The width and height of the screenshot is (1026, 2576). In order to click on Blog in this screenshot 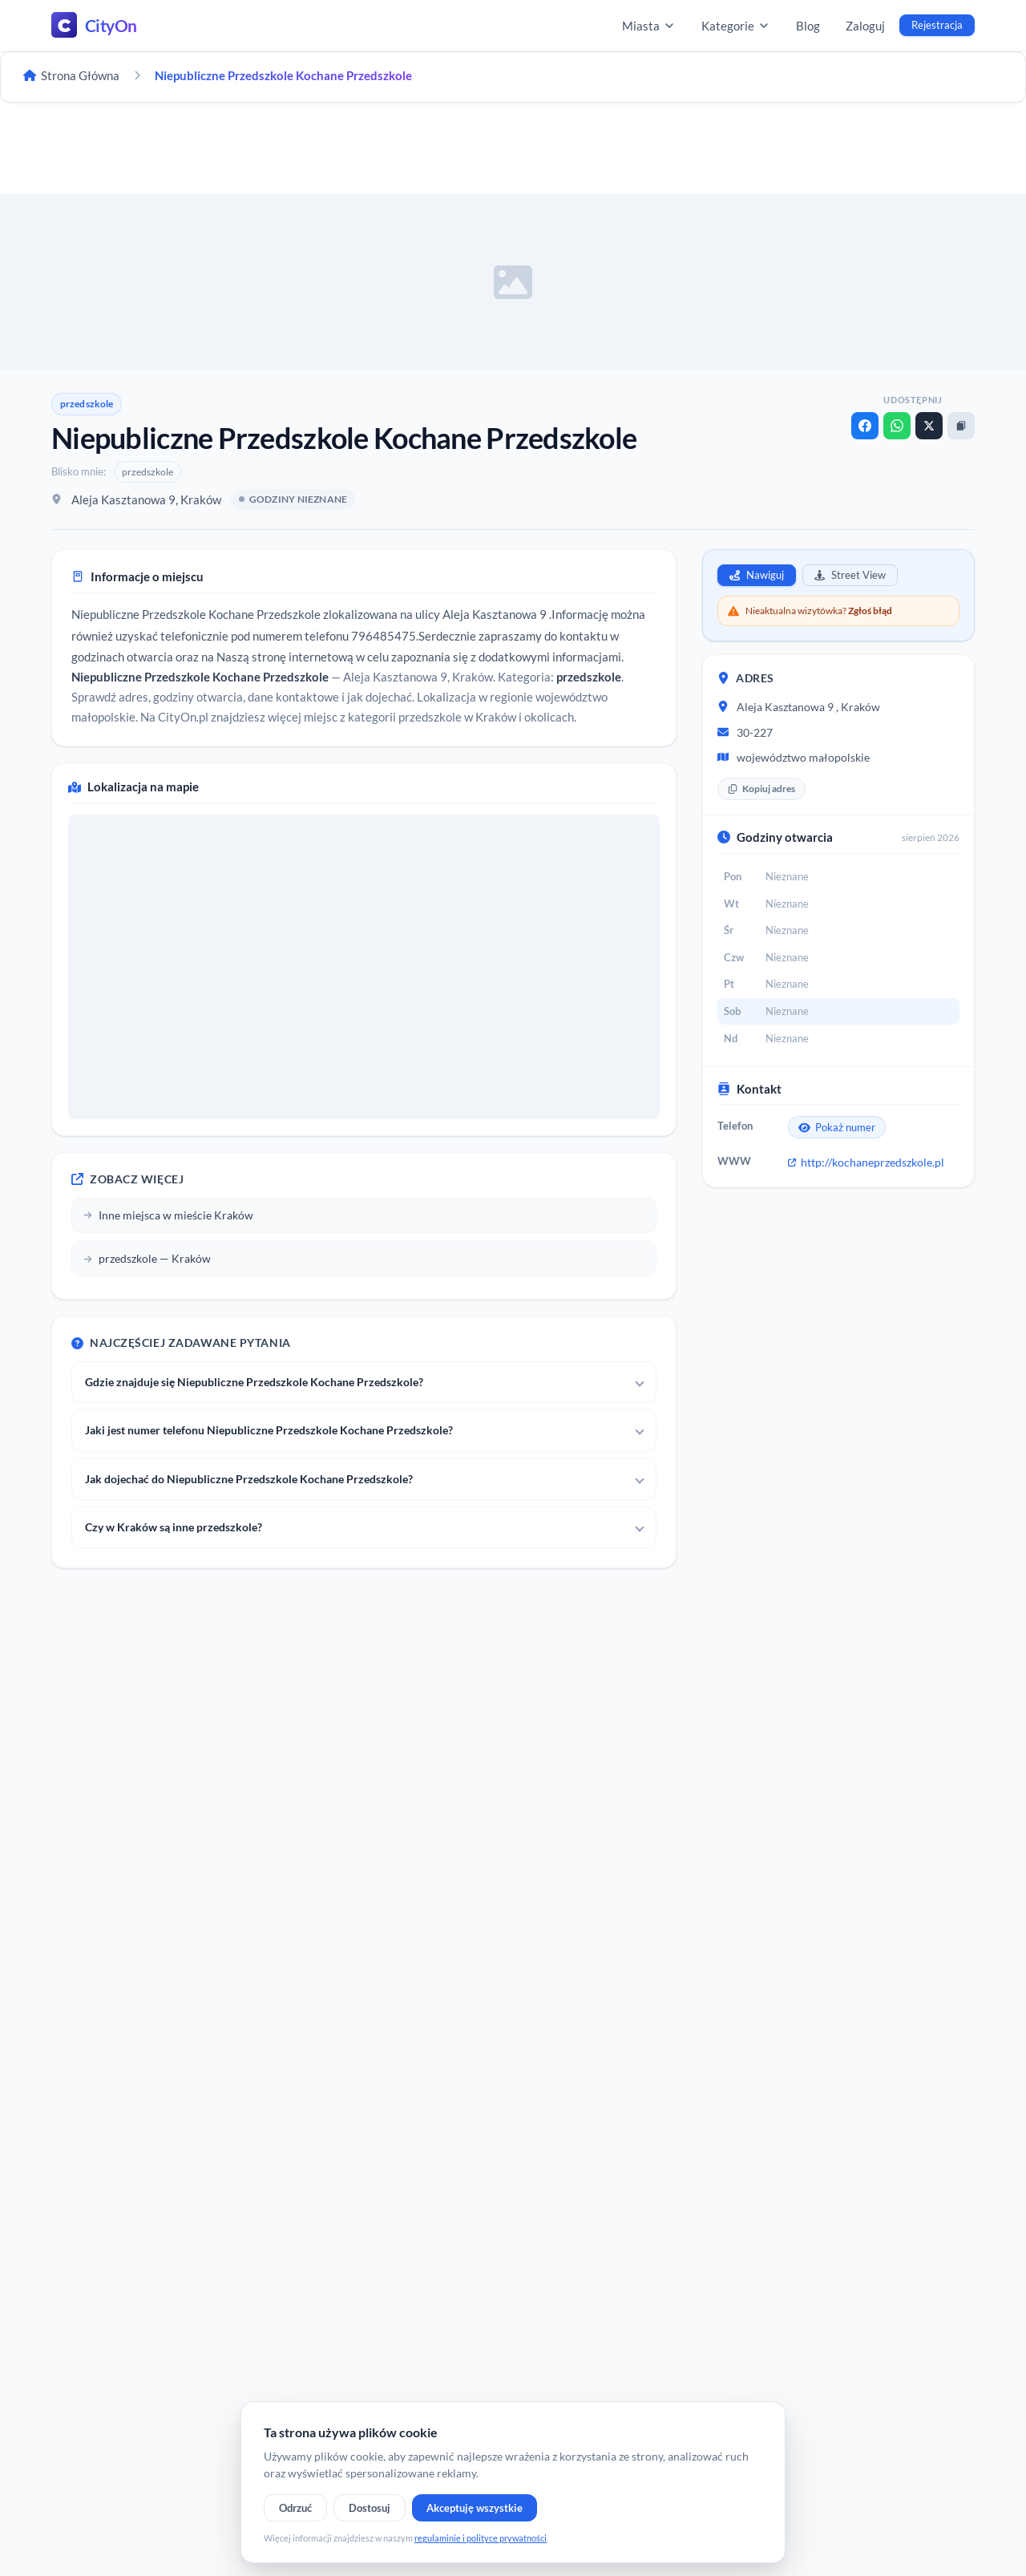, I will do `click(808, 25)`.